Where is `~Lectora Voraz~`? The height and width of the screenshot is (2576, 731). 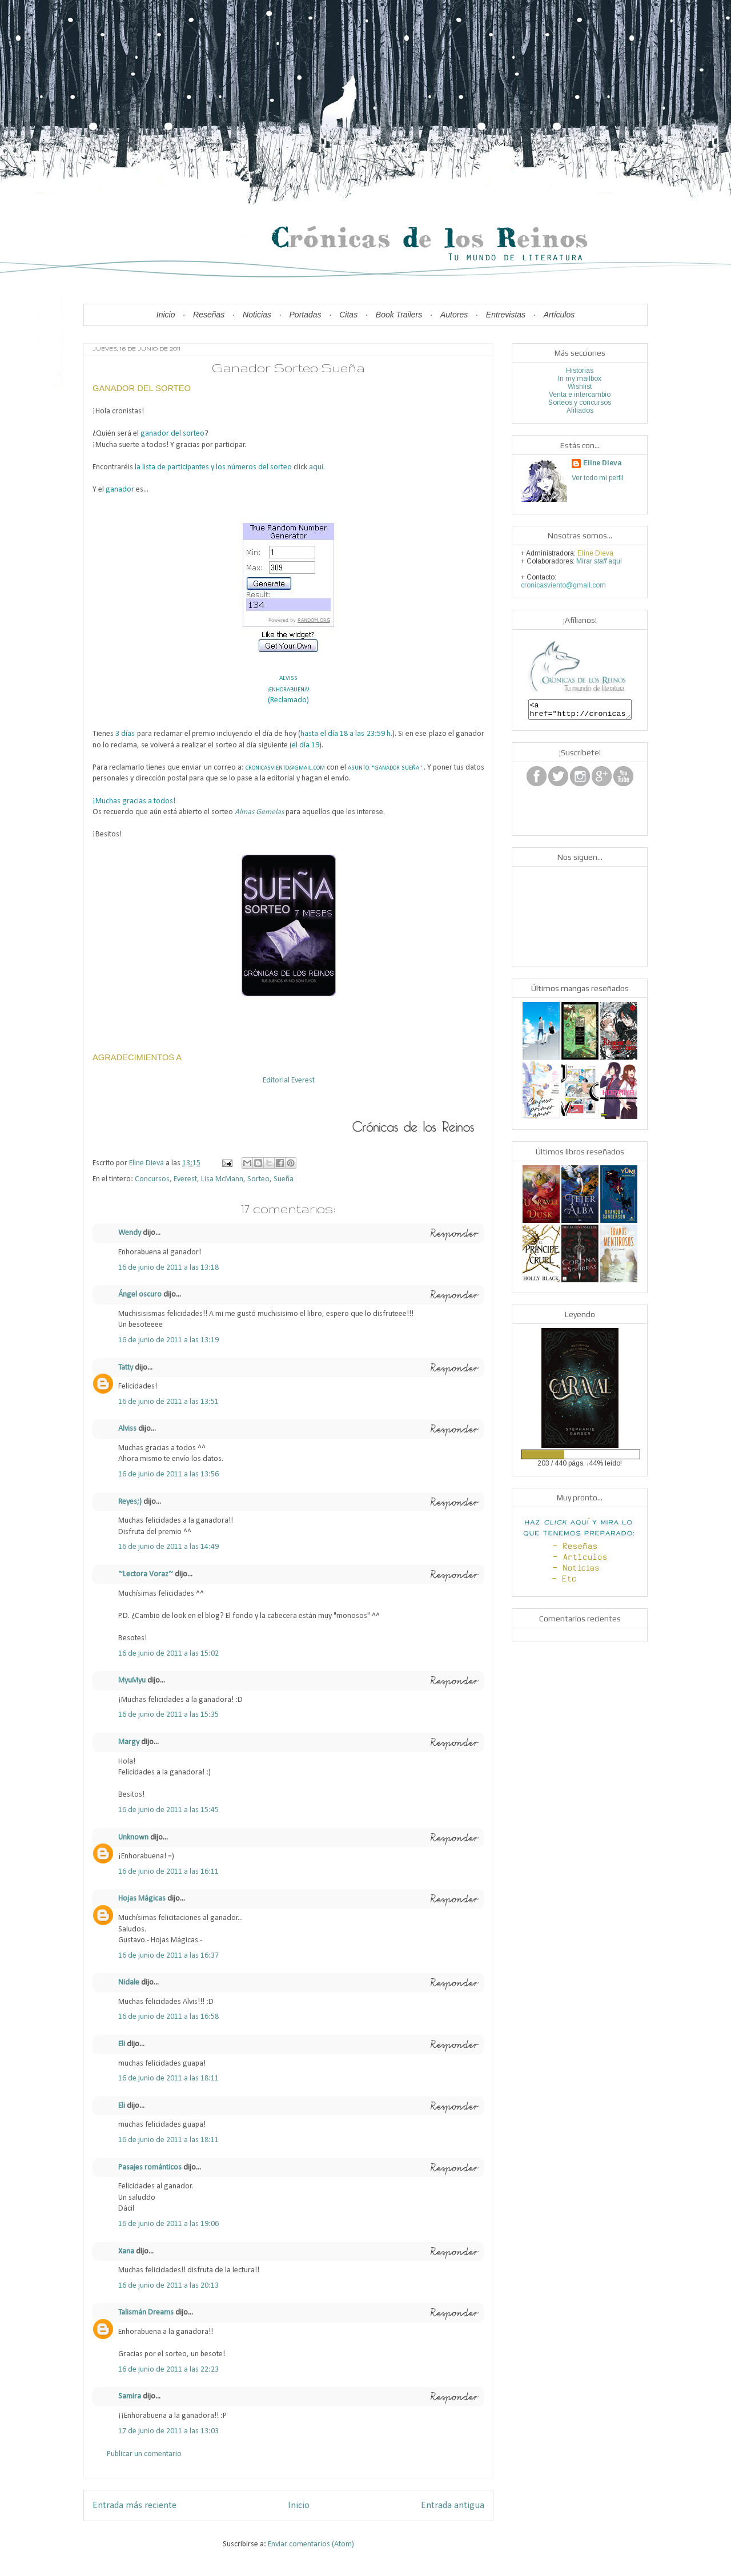
~Lectora Voraz~ is located at coordinates (145, 1574).